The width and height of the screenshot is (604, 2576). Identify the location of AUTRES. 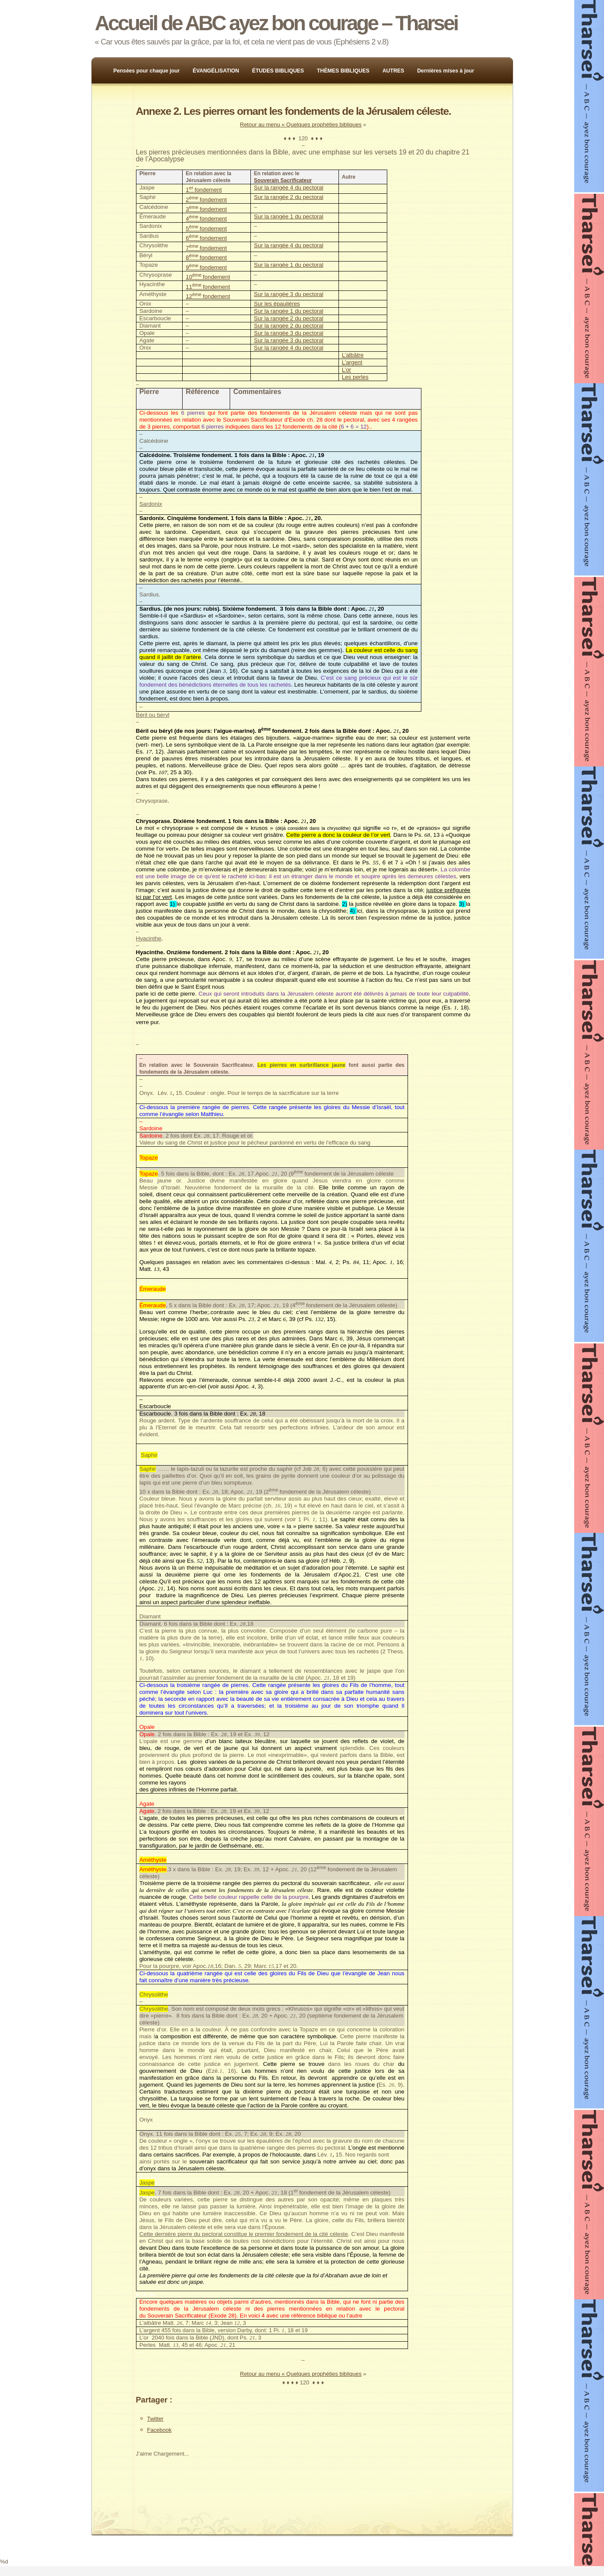
(394, 71).